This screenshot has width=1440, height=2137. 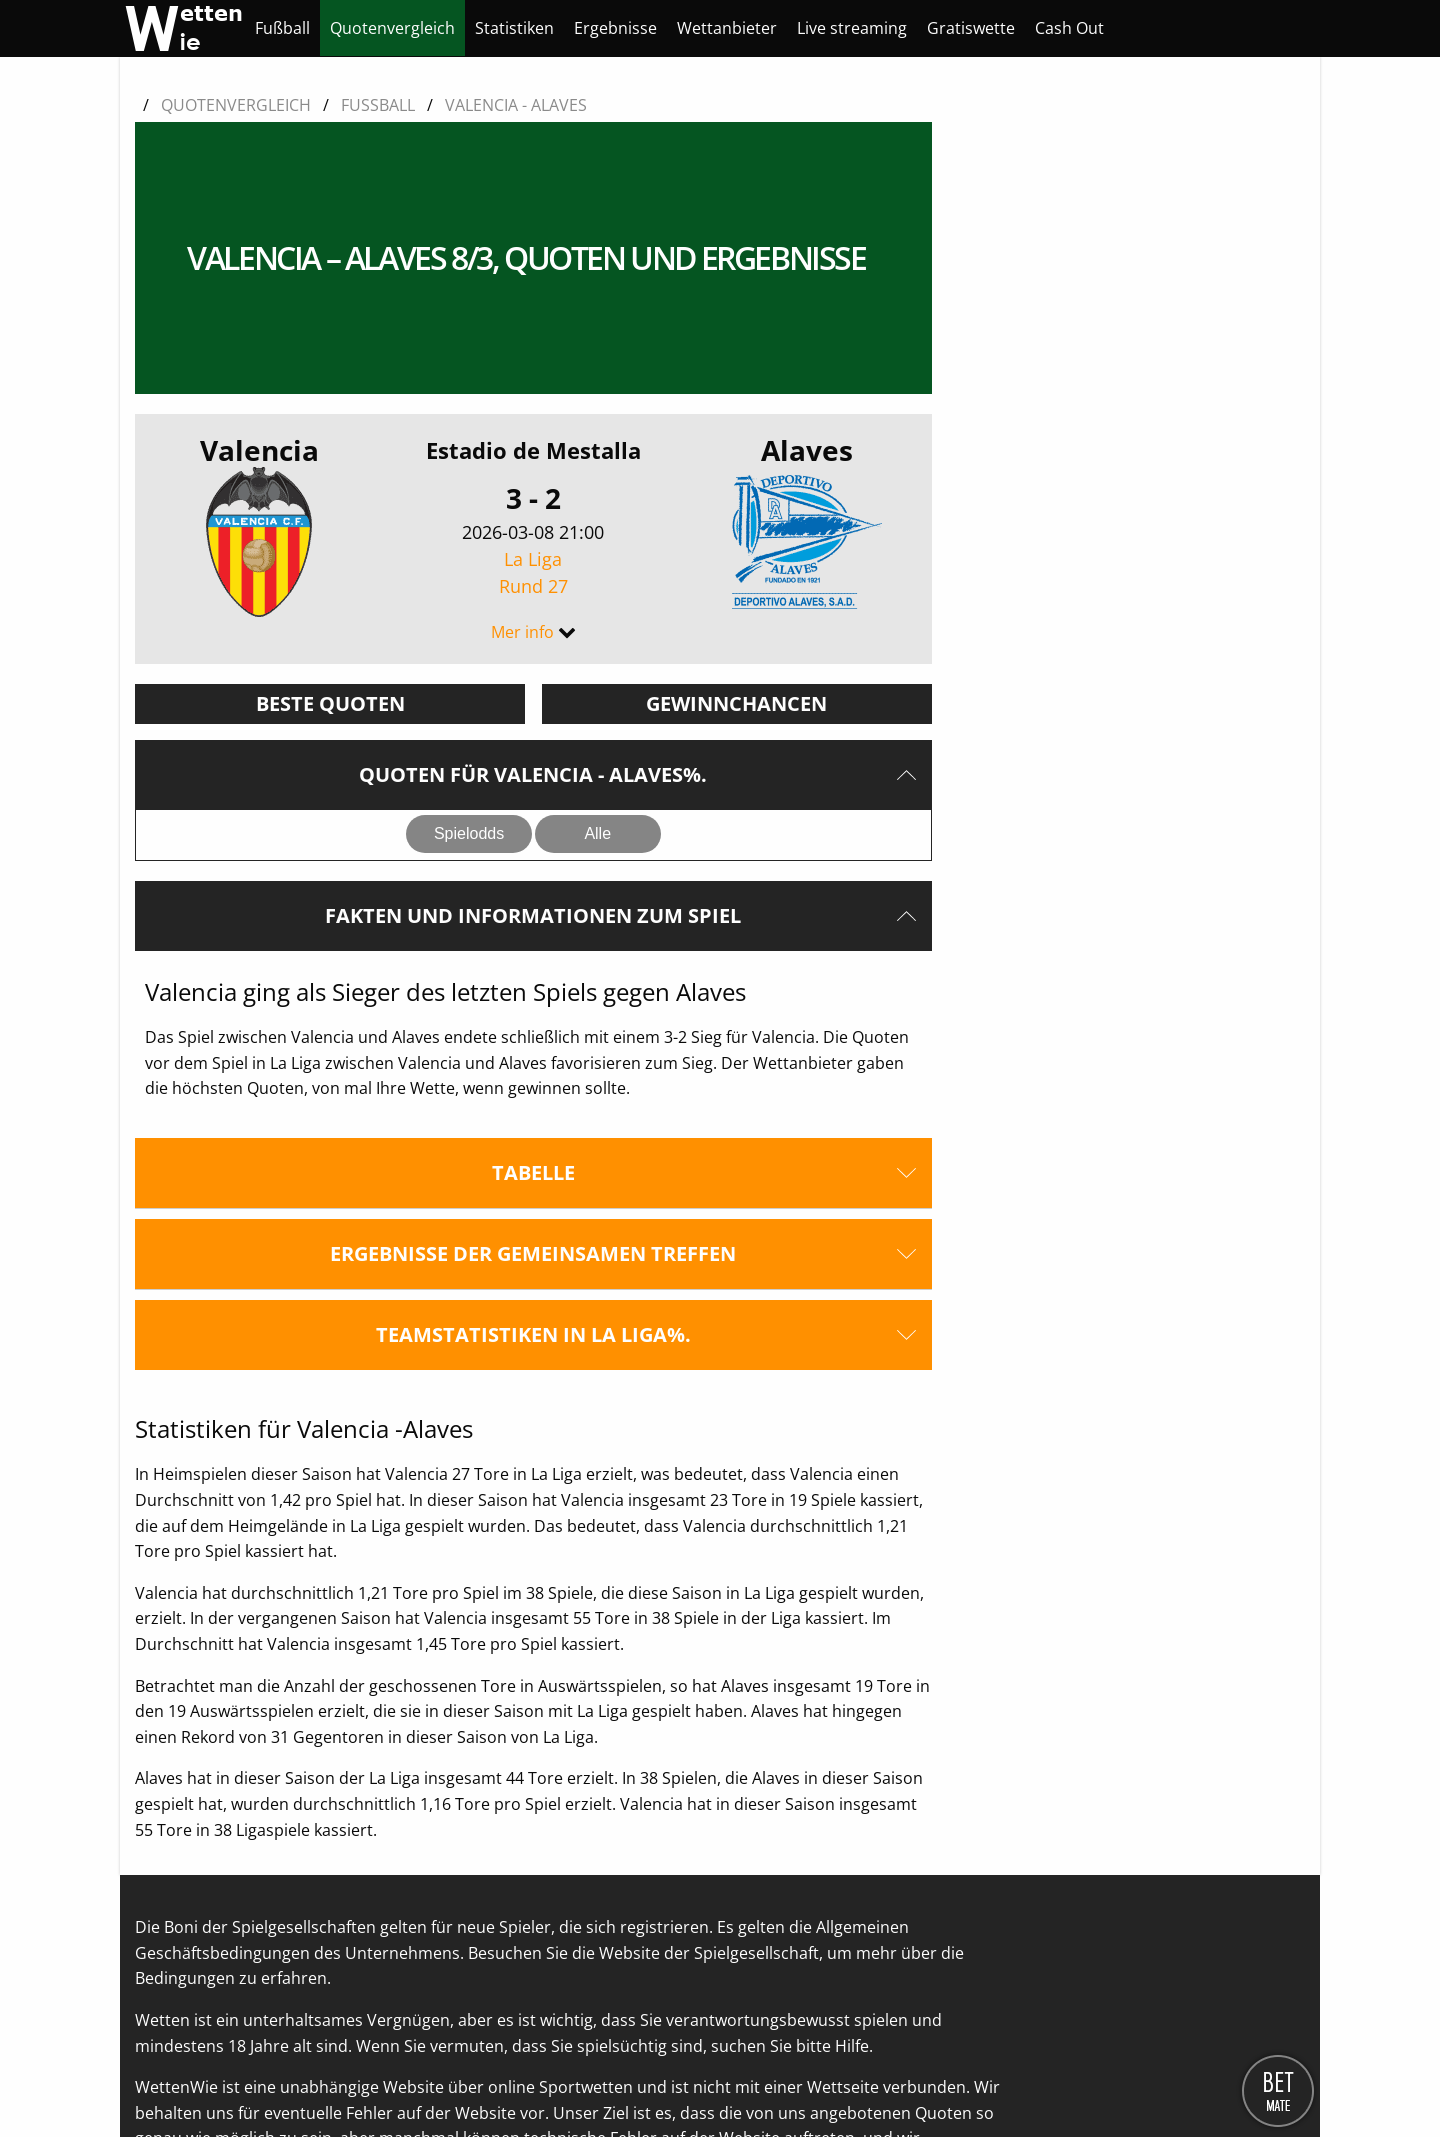 I want to click on Statistiken, so click(x=514, y=28).